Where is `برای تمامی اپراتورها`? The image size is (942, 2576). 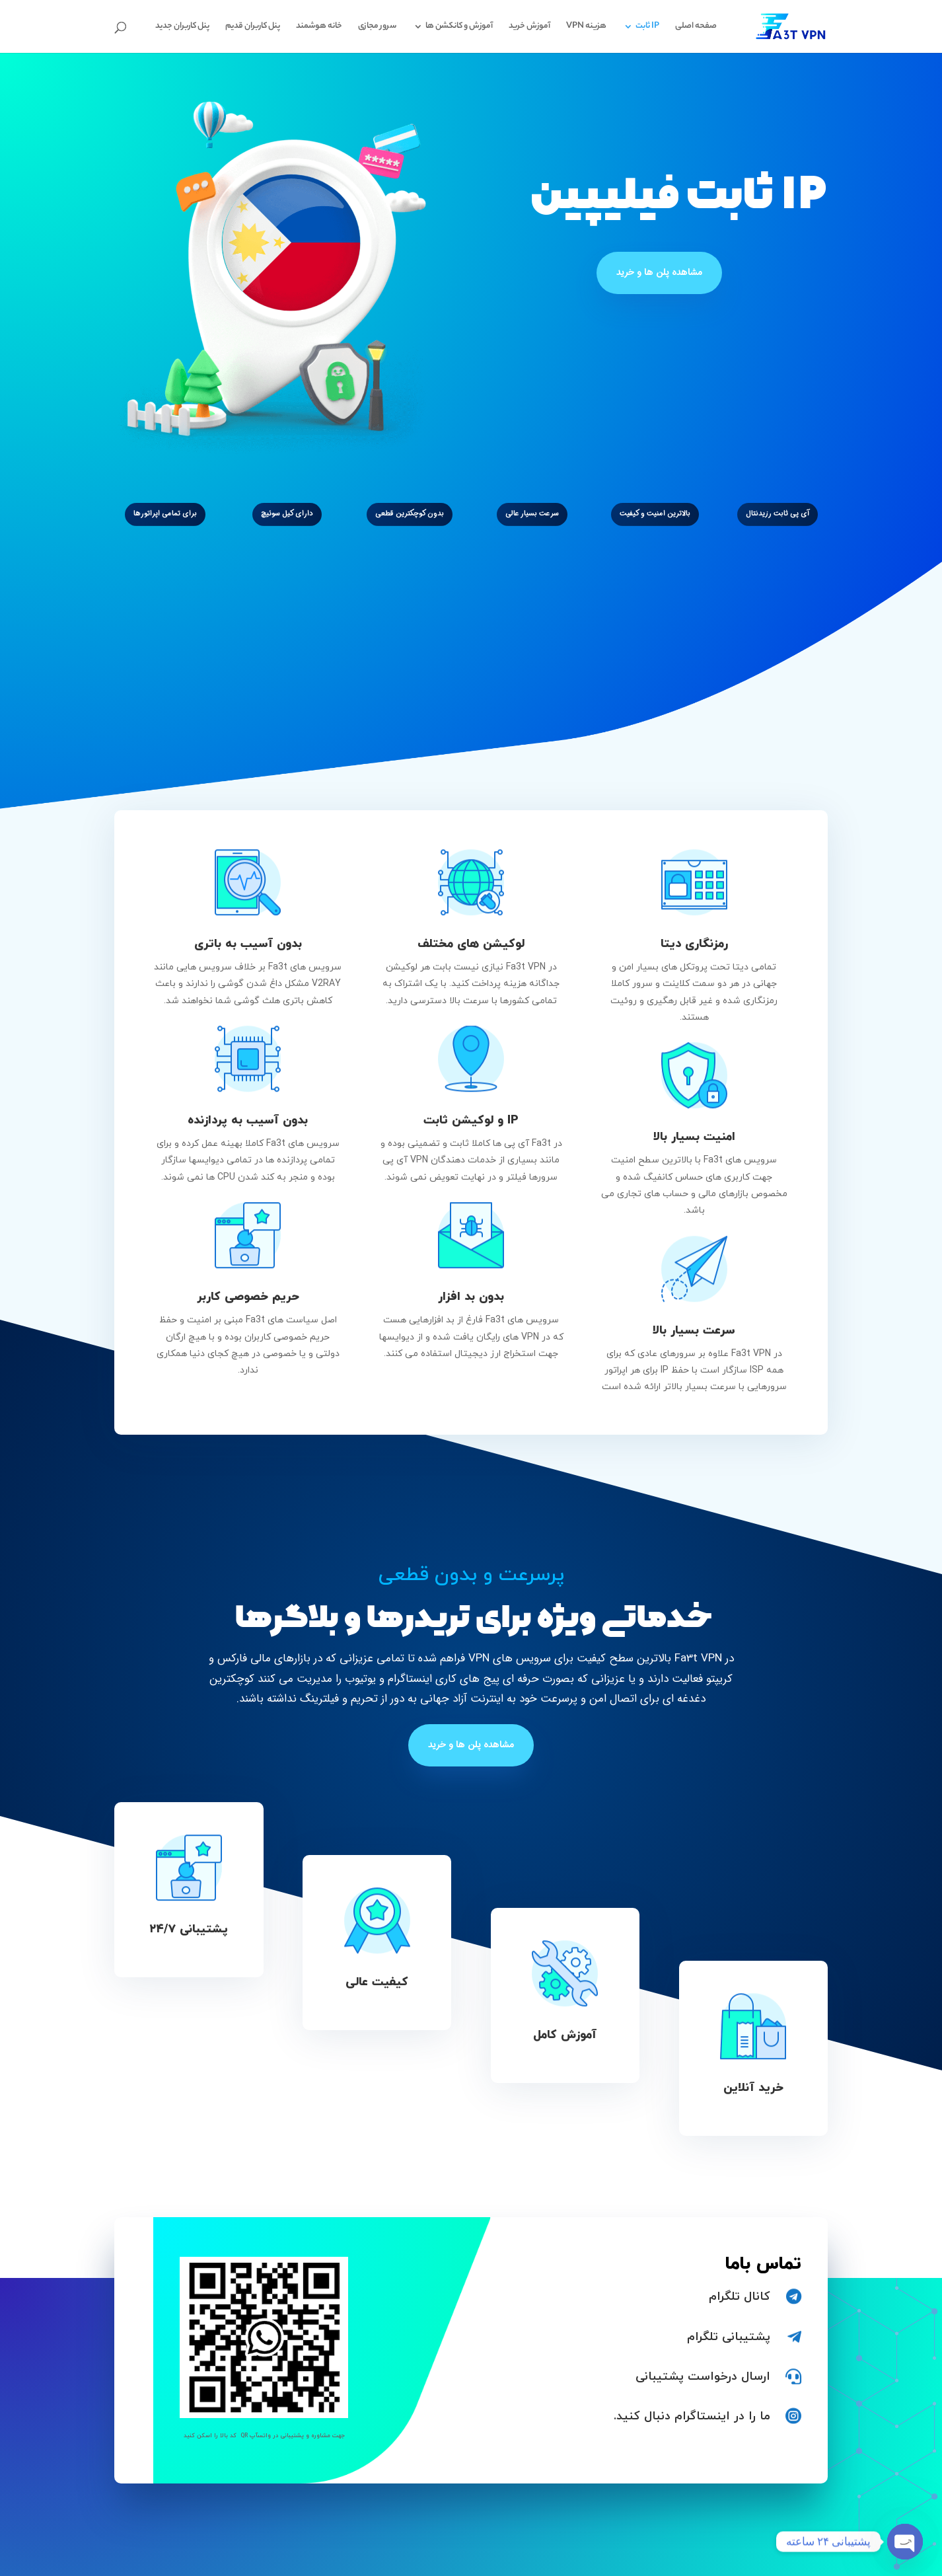
برای تمامی اپراتورها is located at coordinates (165, 513).